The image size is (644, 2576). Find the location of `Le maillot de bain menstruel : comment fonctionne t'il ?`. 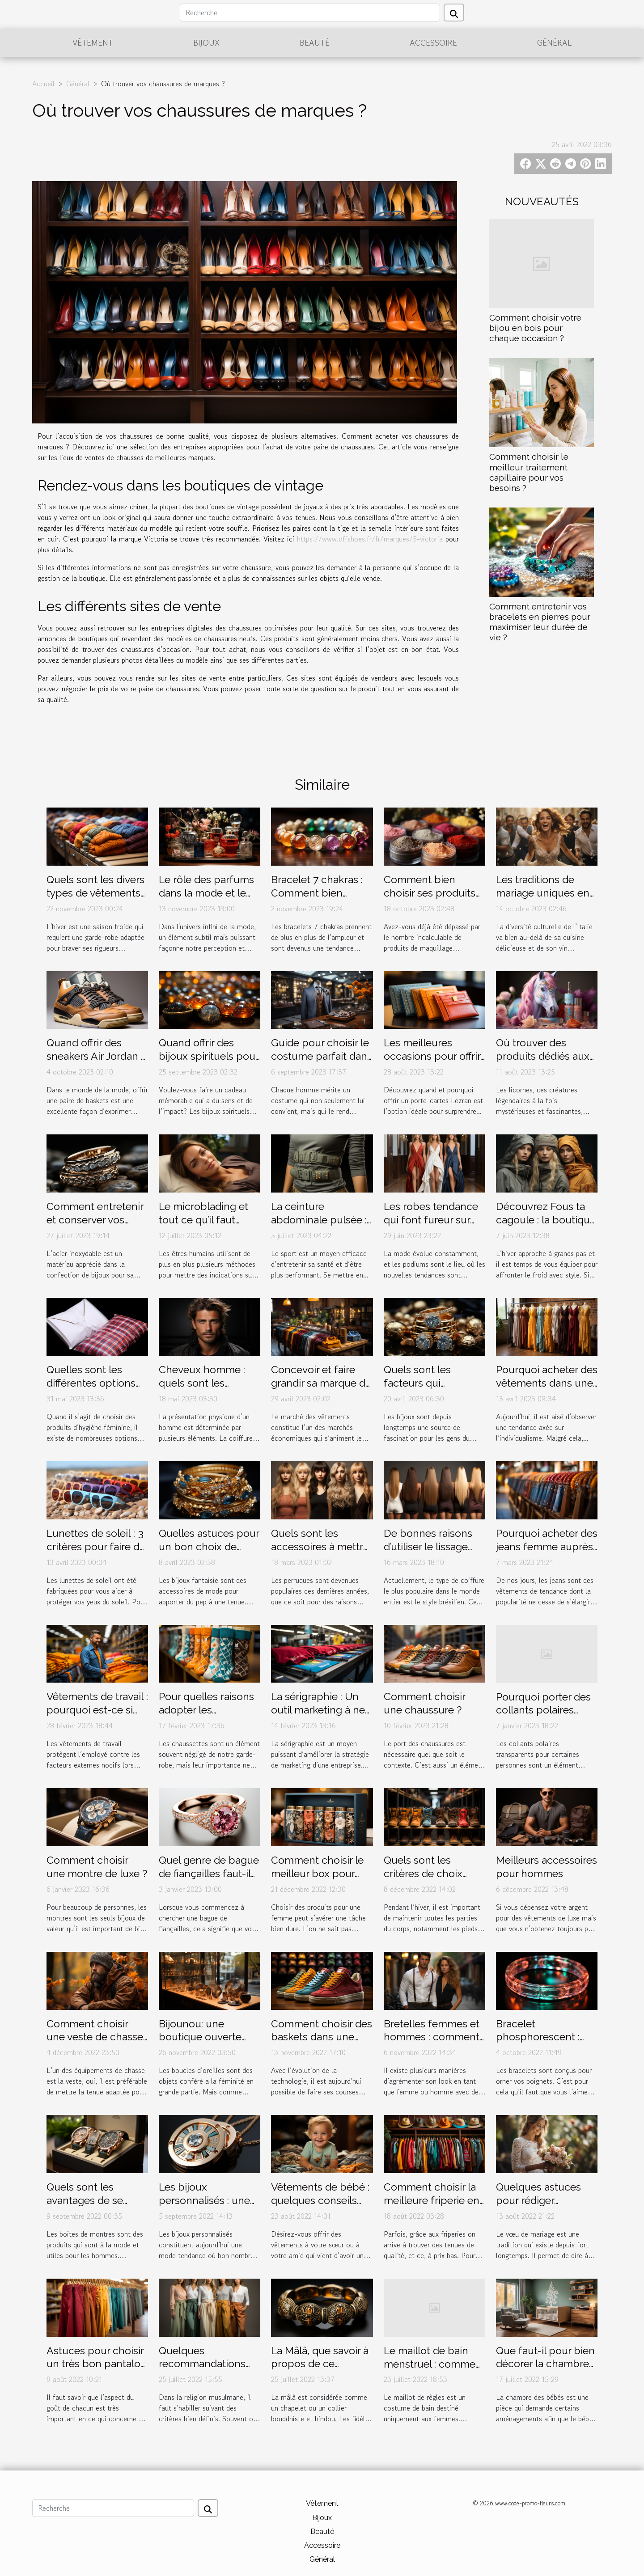

Le maillot de bain menstruel : comment fonctionne t'il ? is located at coordinates (434, 2363).